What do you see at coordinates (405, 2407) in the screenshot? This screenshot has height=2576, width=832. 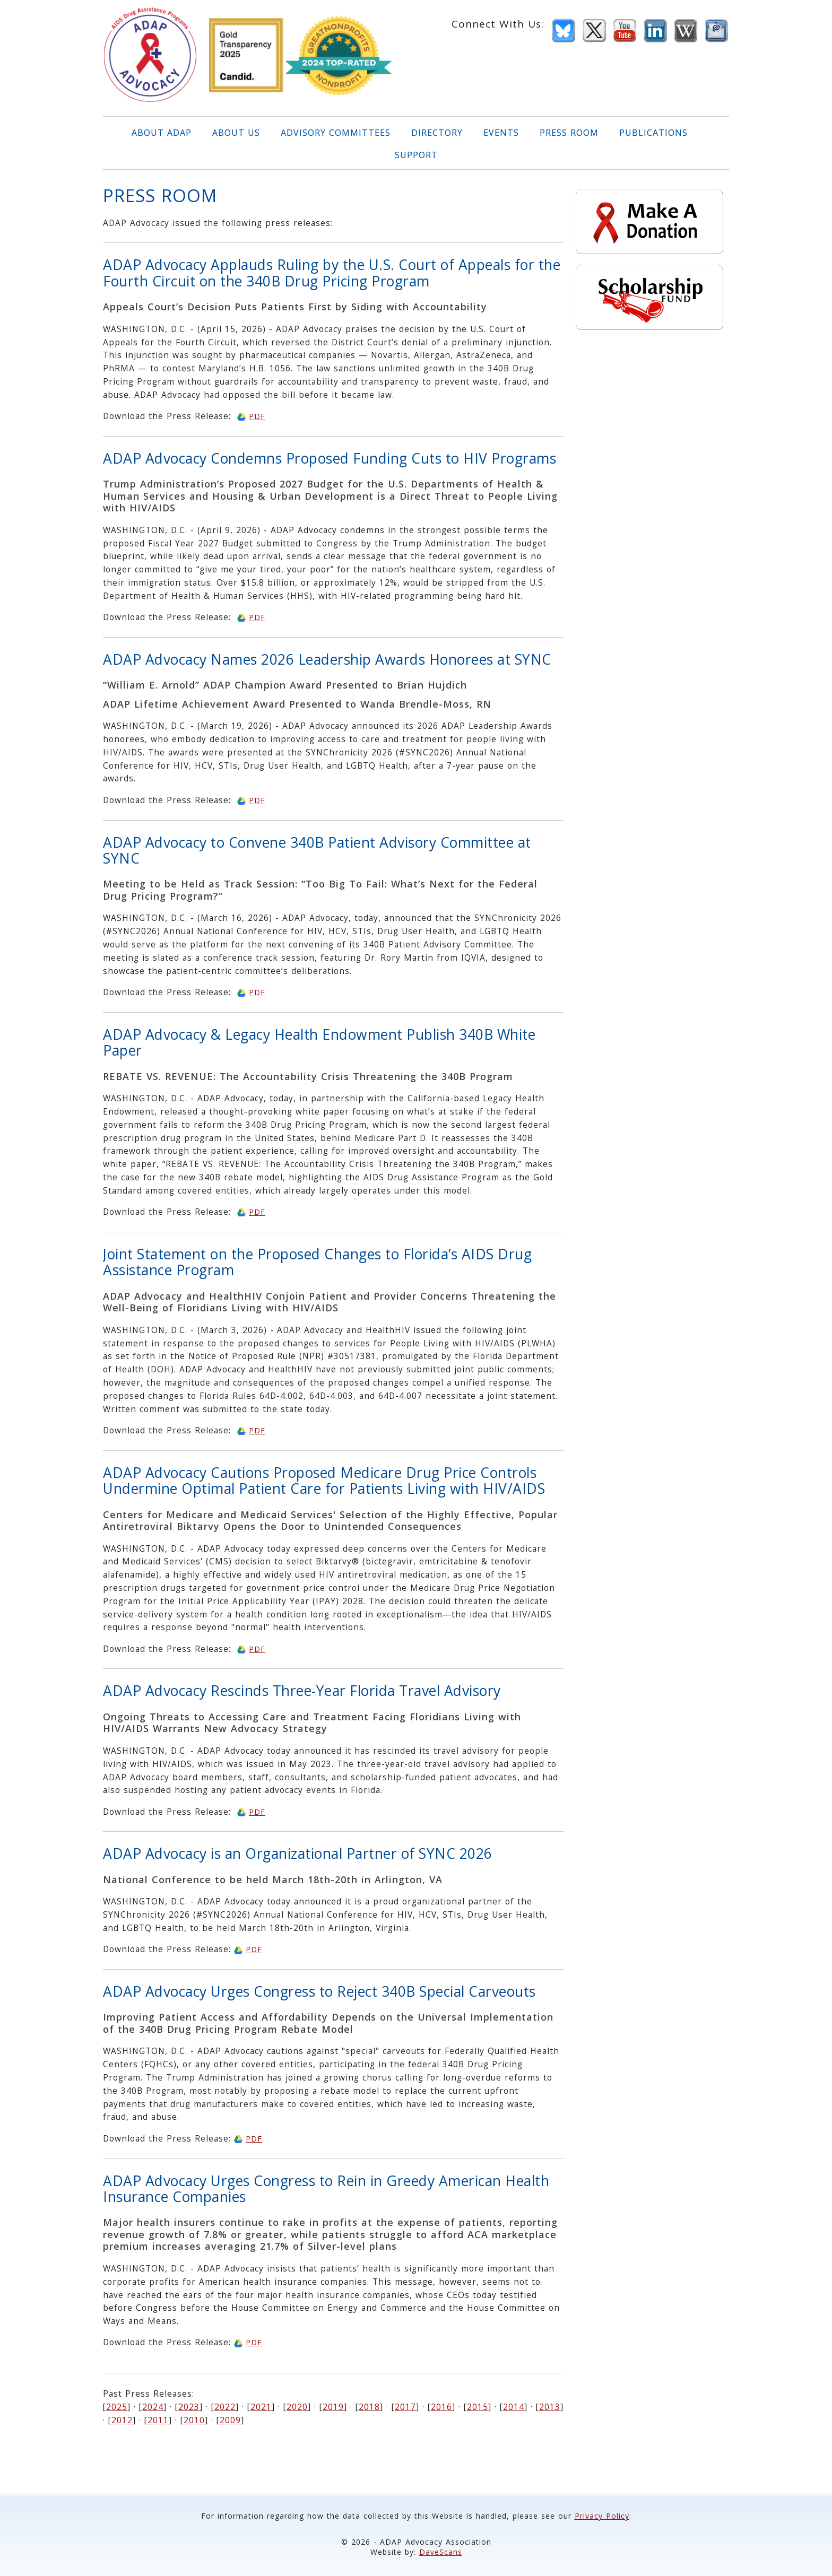 I see `2017` at bounding box center [405, 2407].